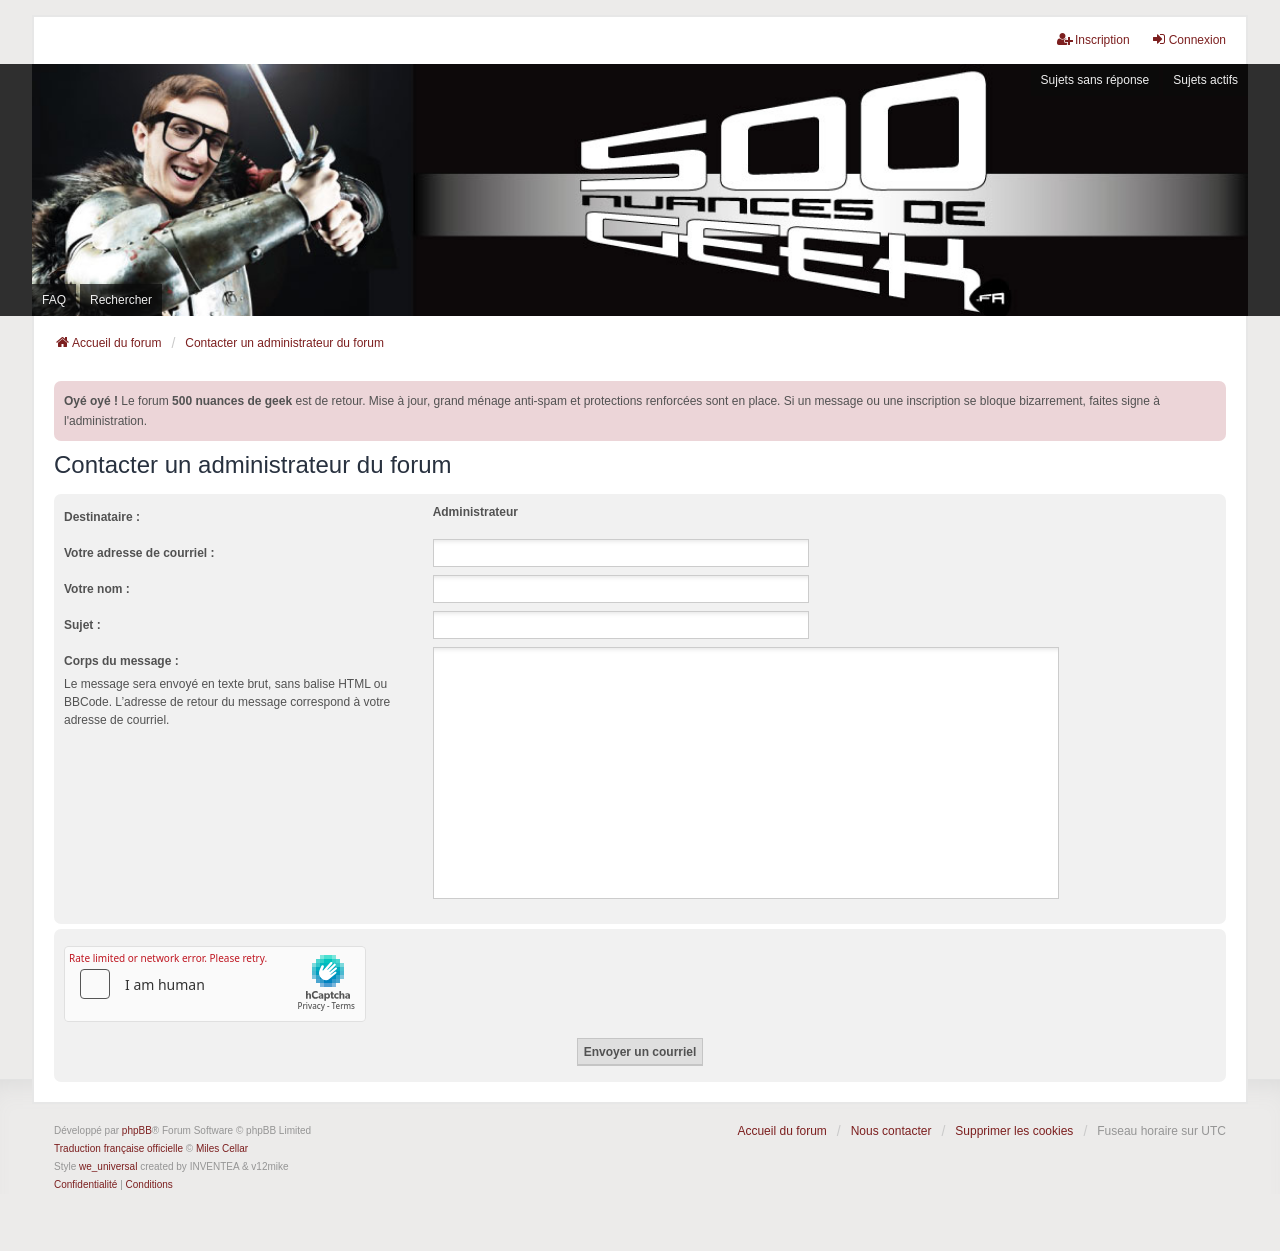 This screenshot has width=1280, height=1251. Describe the element at coordinates (97, 589) in the screenshot. I see `Votre nom :` at that location.